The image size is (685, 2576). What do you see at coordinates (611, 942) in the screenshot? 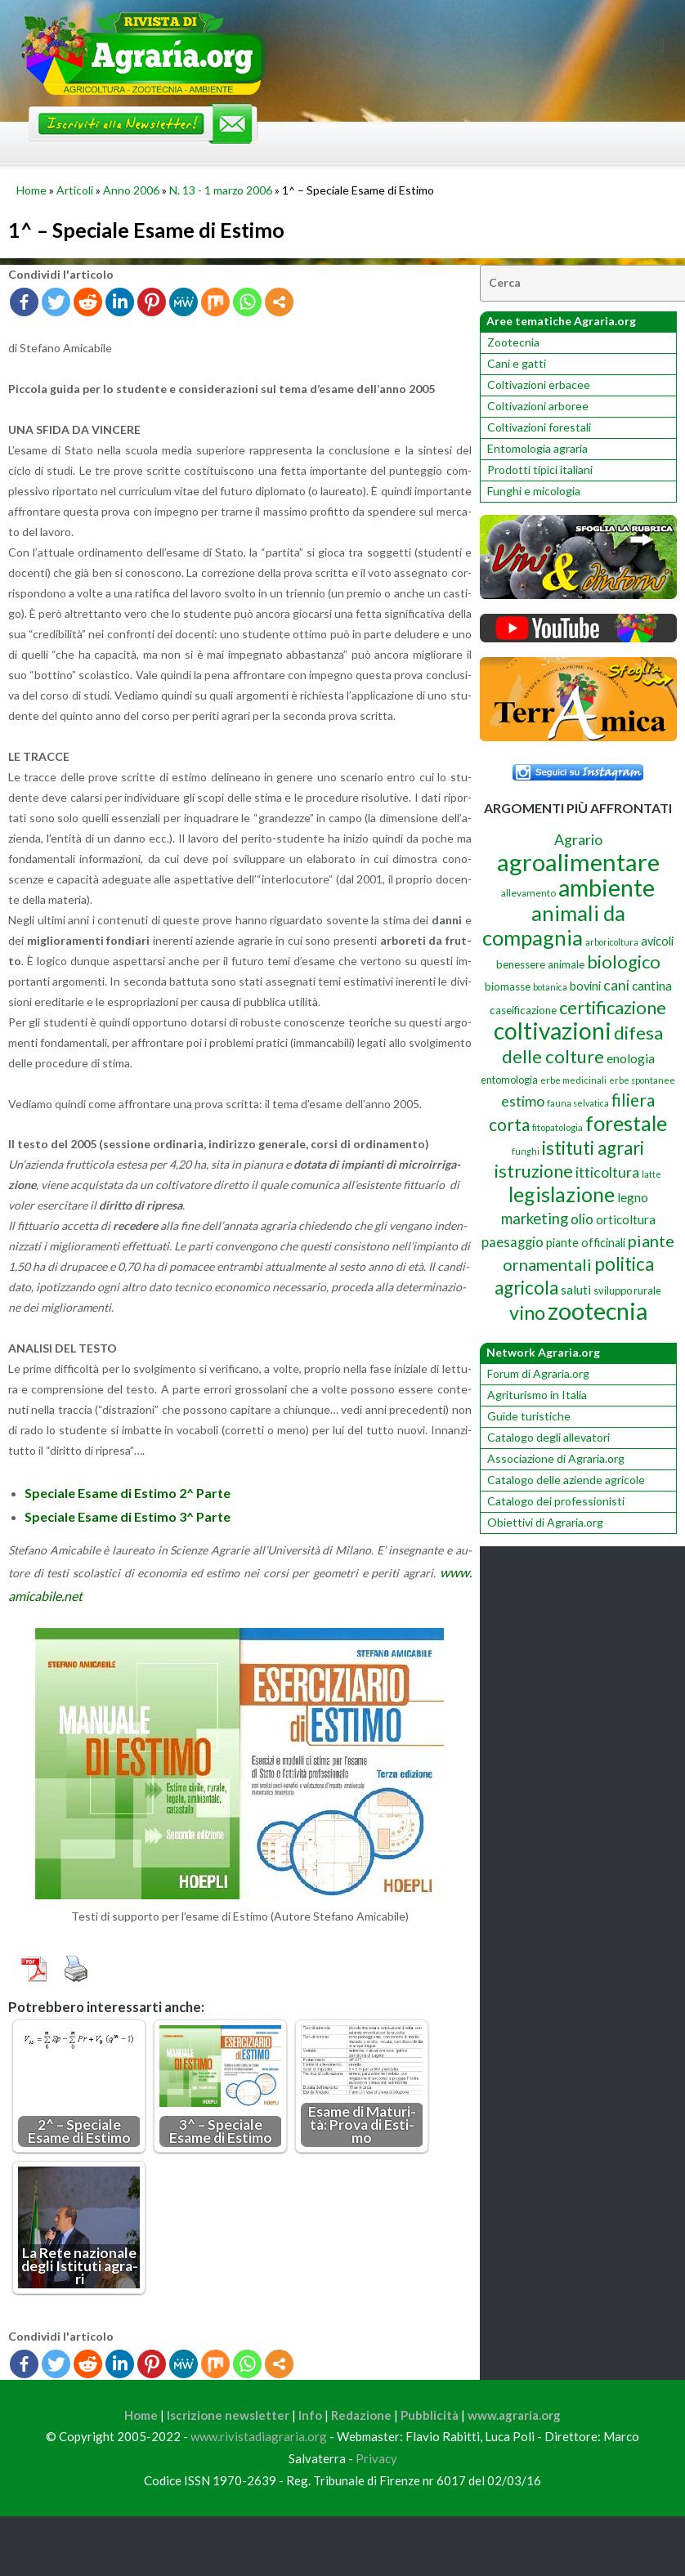
I see `arboricoltura` at bounding box center [611, 942].